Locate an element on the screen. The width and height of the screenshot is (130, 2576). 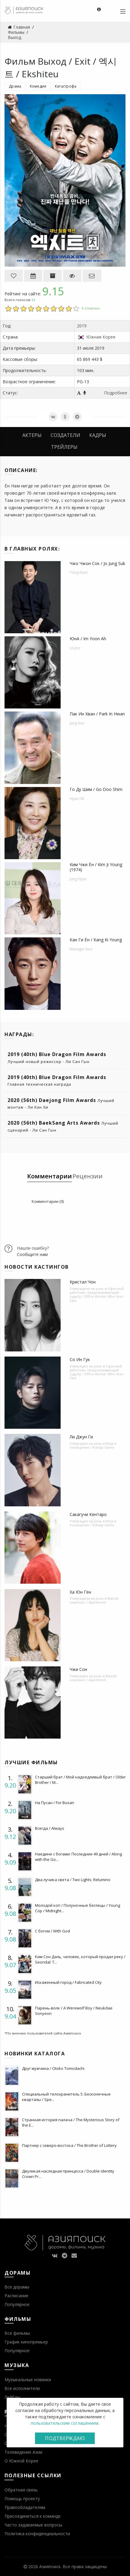
Комедия is located at coordinates (38, 86).